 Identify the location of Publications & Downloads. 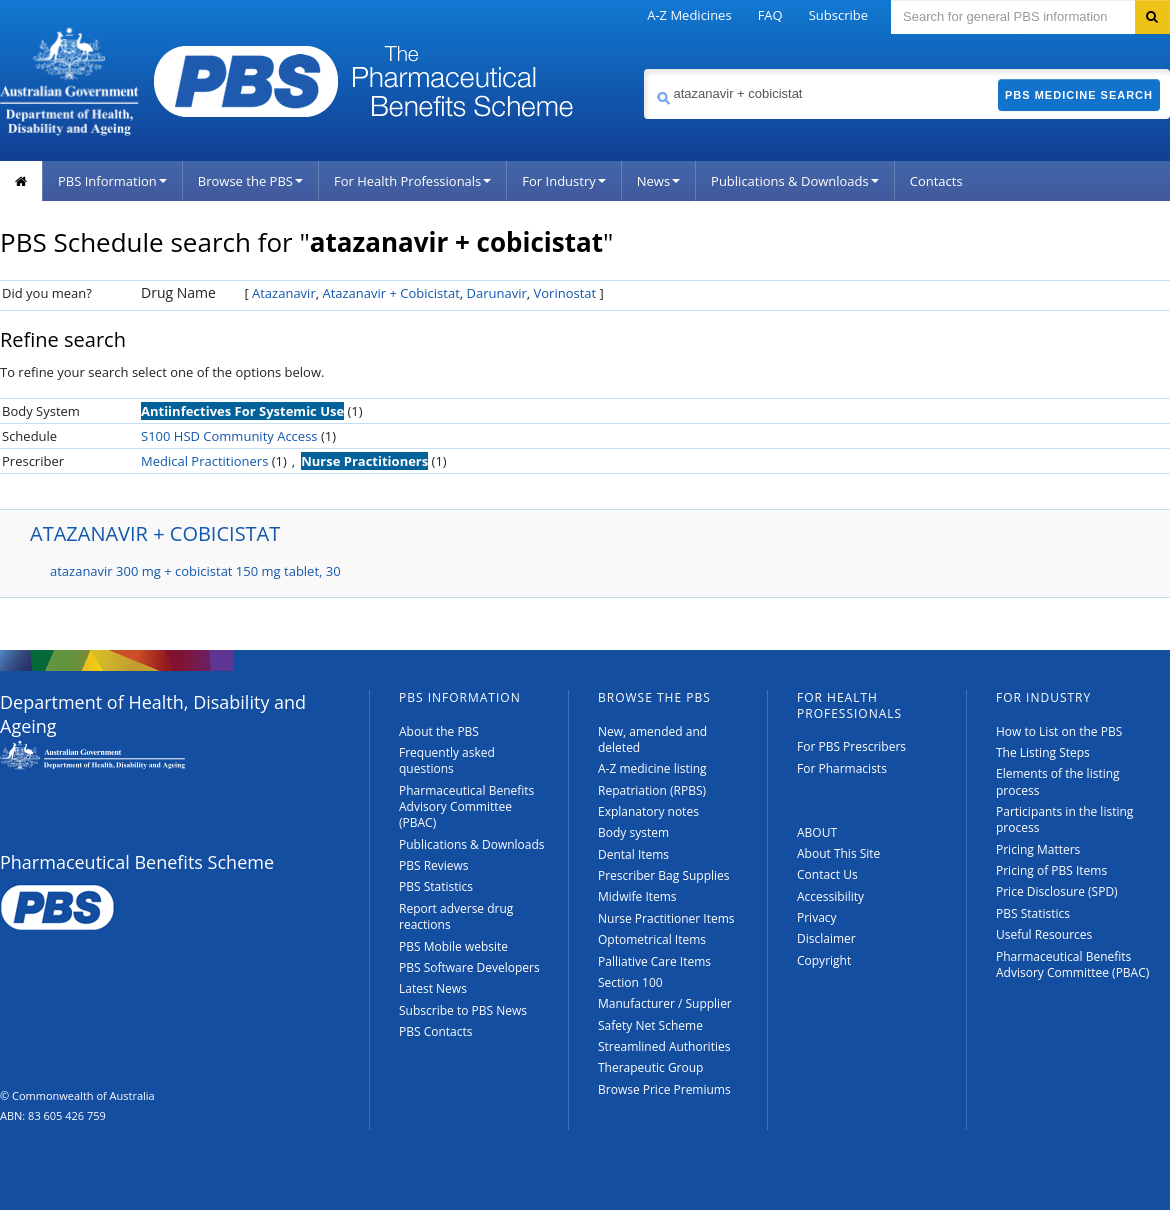
(795, 181).